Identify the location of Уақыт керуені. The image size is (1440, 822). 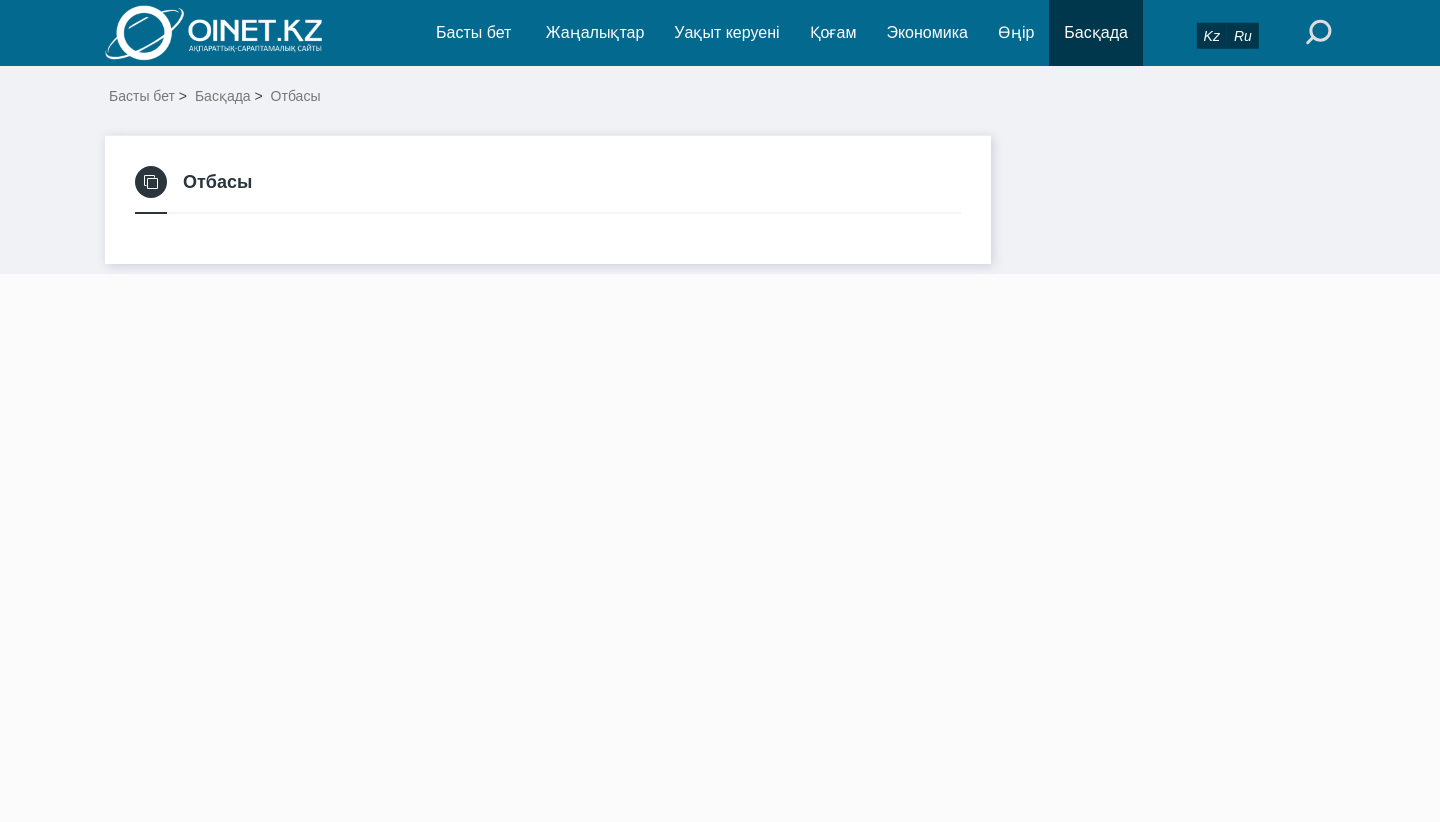
(726, 32).